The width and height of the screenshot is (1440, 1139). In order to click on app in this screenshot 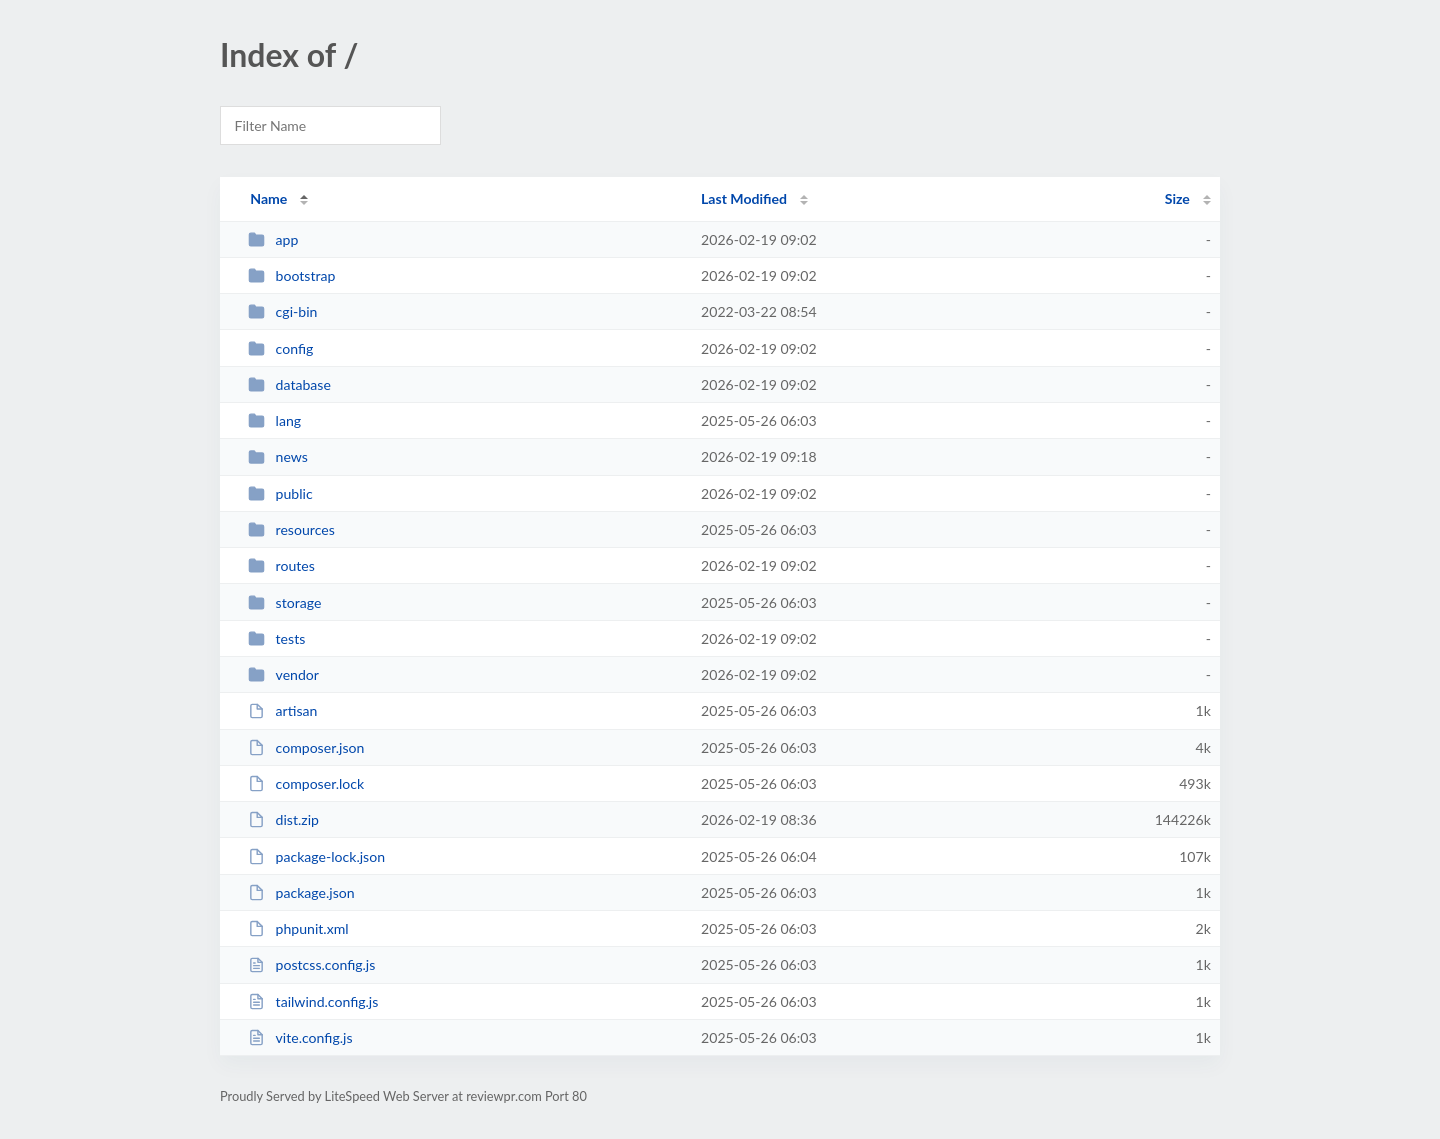, I will do `click(273, 239)`.